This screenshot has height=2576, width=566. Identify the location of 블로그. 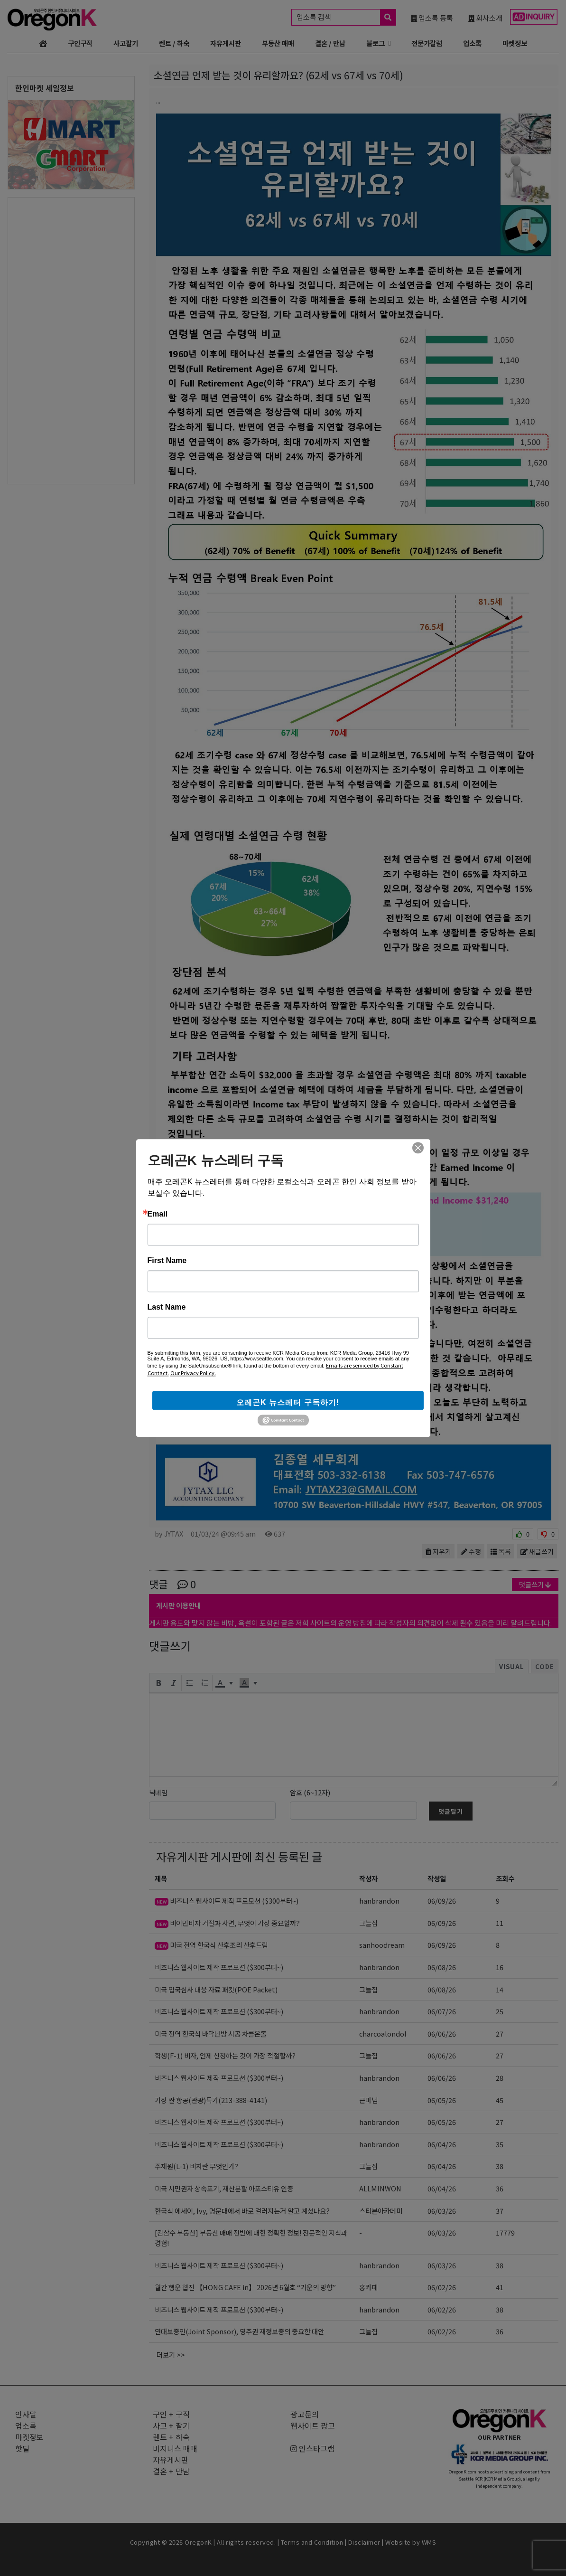
(375, 43).